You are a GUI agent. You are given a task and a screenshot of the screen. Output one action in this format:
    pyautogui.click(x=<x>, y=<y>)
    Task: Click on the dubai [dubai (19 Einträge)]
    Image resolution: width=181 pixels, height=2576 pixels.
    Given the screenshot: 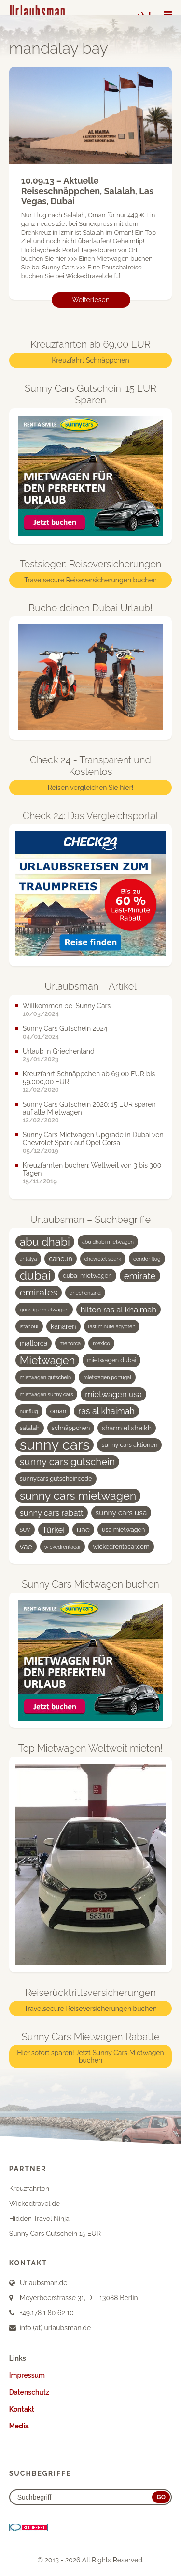 What is the action you would take?
    pyautogui.click(x=35, y=1275)
    